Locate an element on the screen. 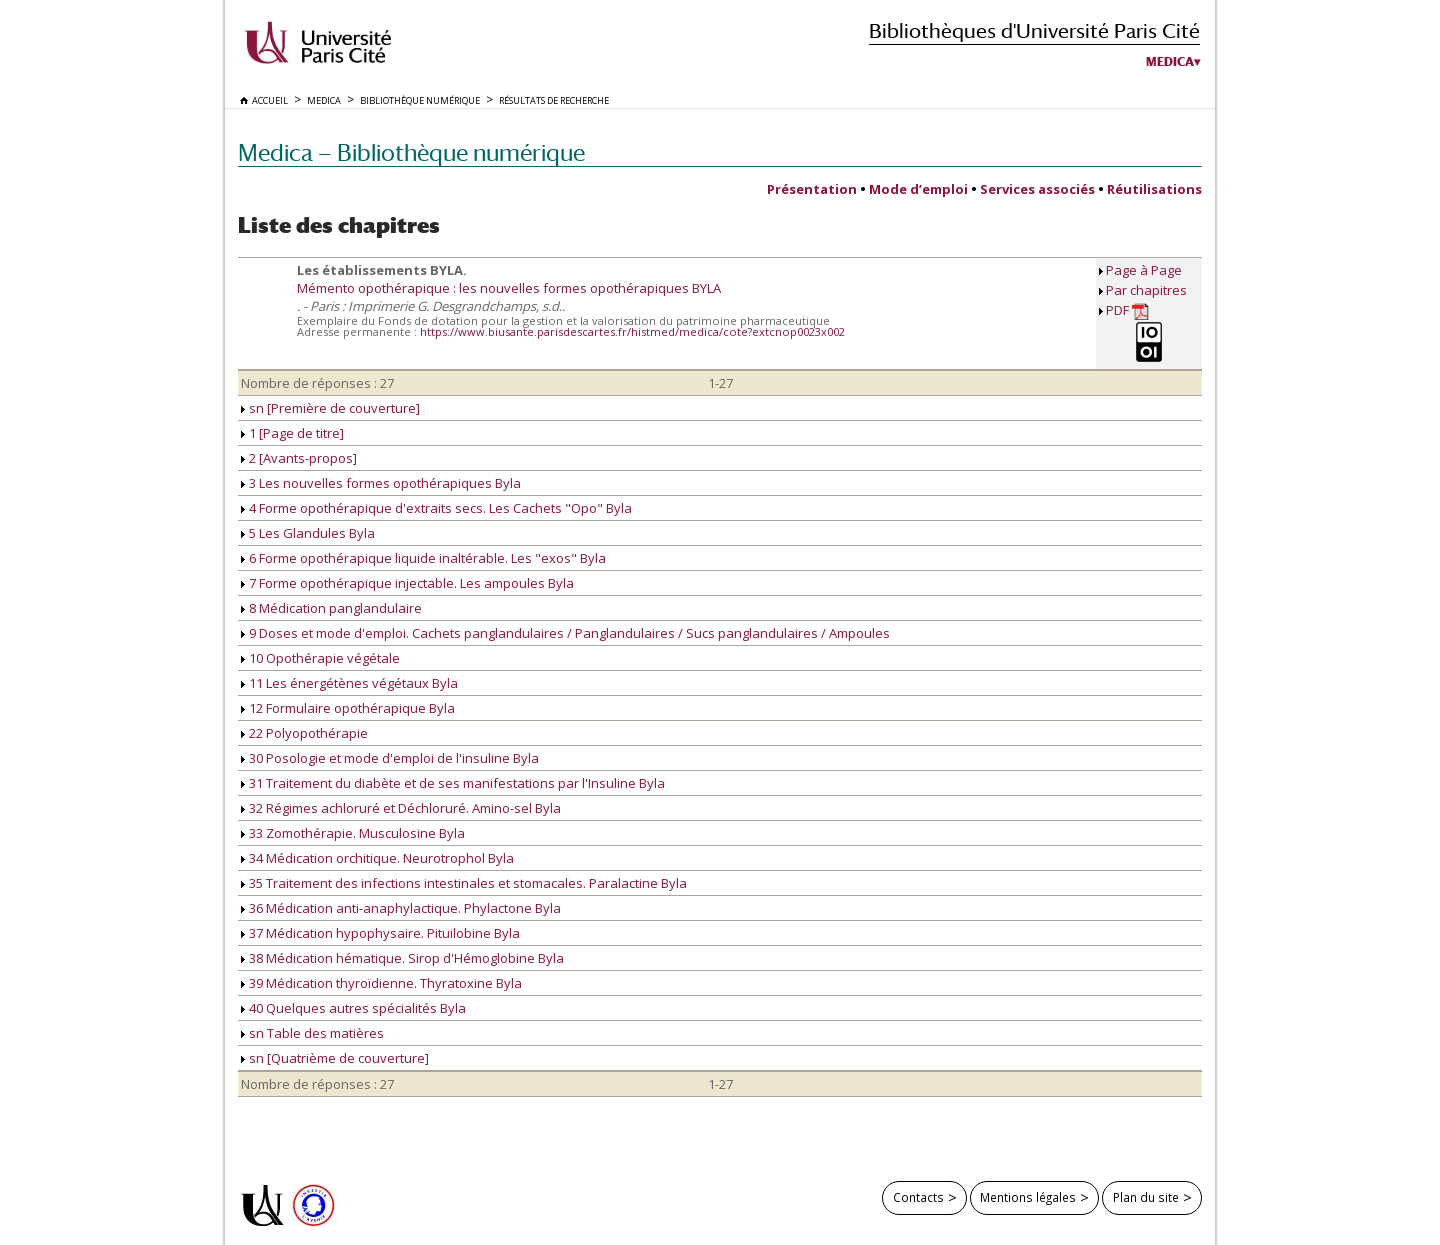 Image resolution: width=1440 pixels, height=1245 pixels. Bibliothèques d'Université Paris Cité is located at coordinates (1034, 30).